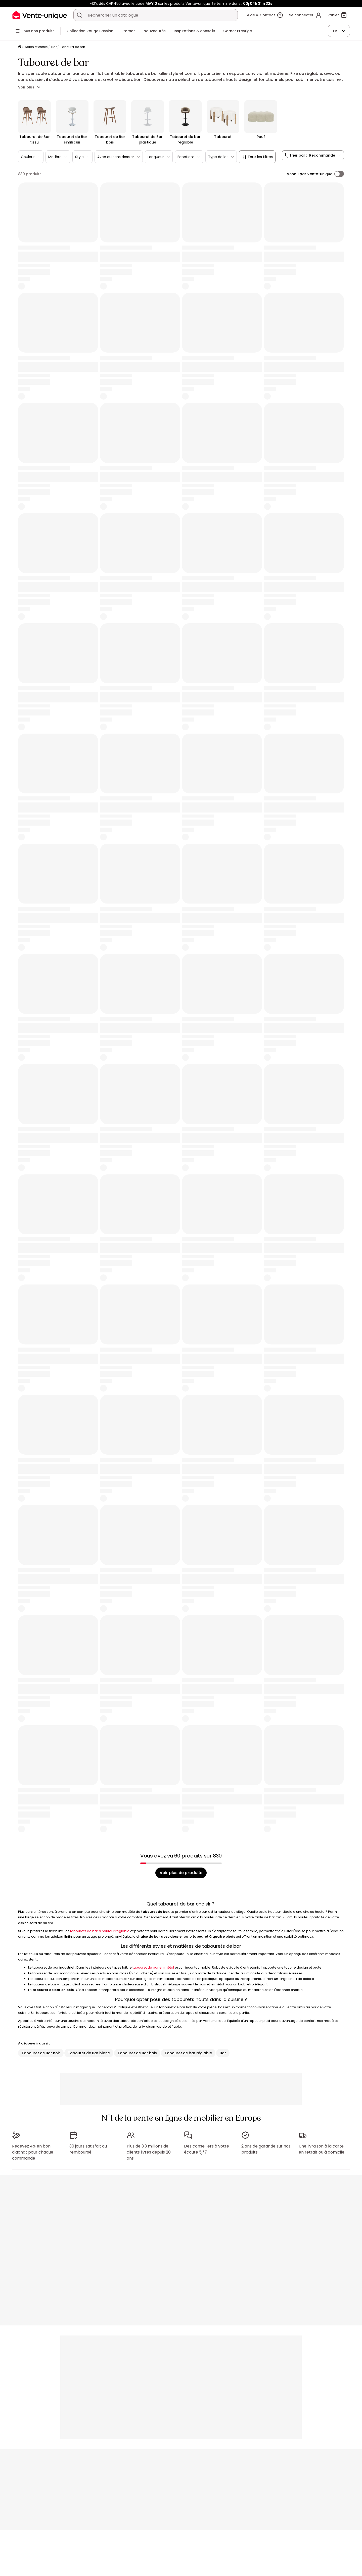 The width and height of the screenshot is (362, 2576). What do you see at coordinates (54, 47) in the screenshot?
I see `Bar` at bounding box center [54, 47].